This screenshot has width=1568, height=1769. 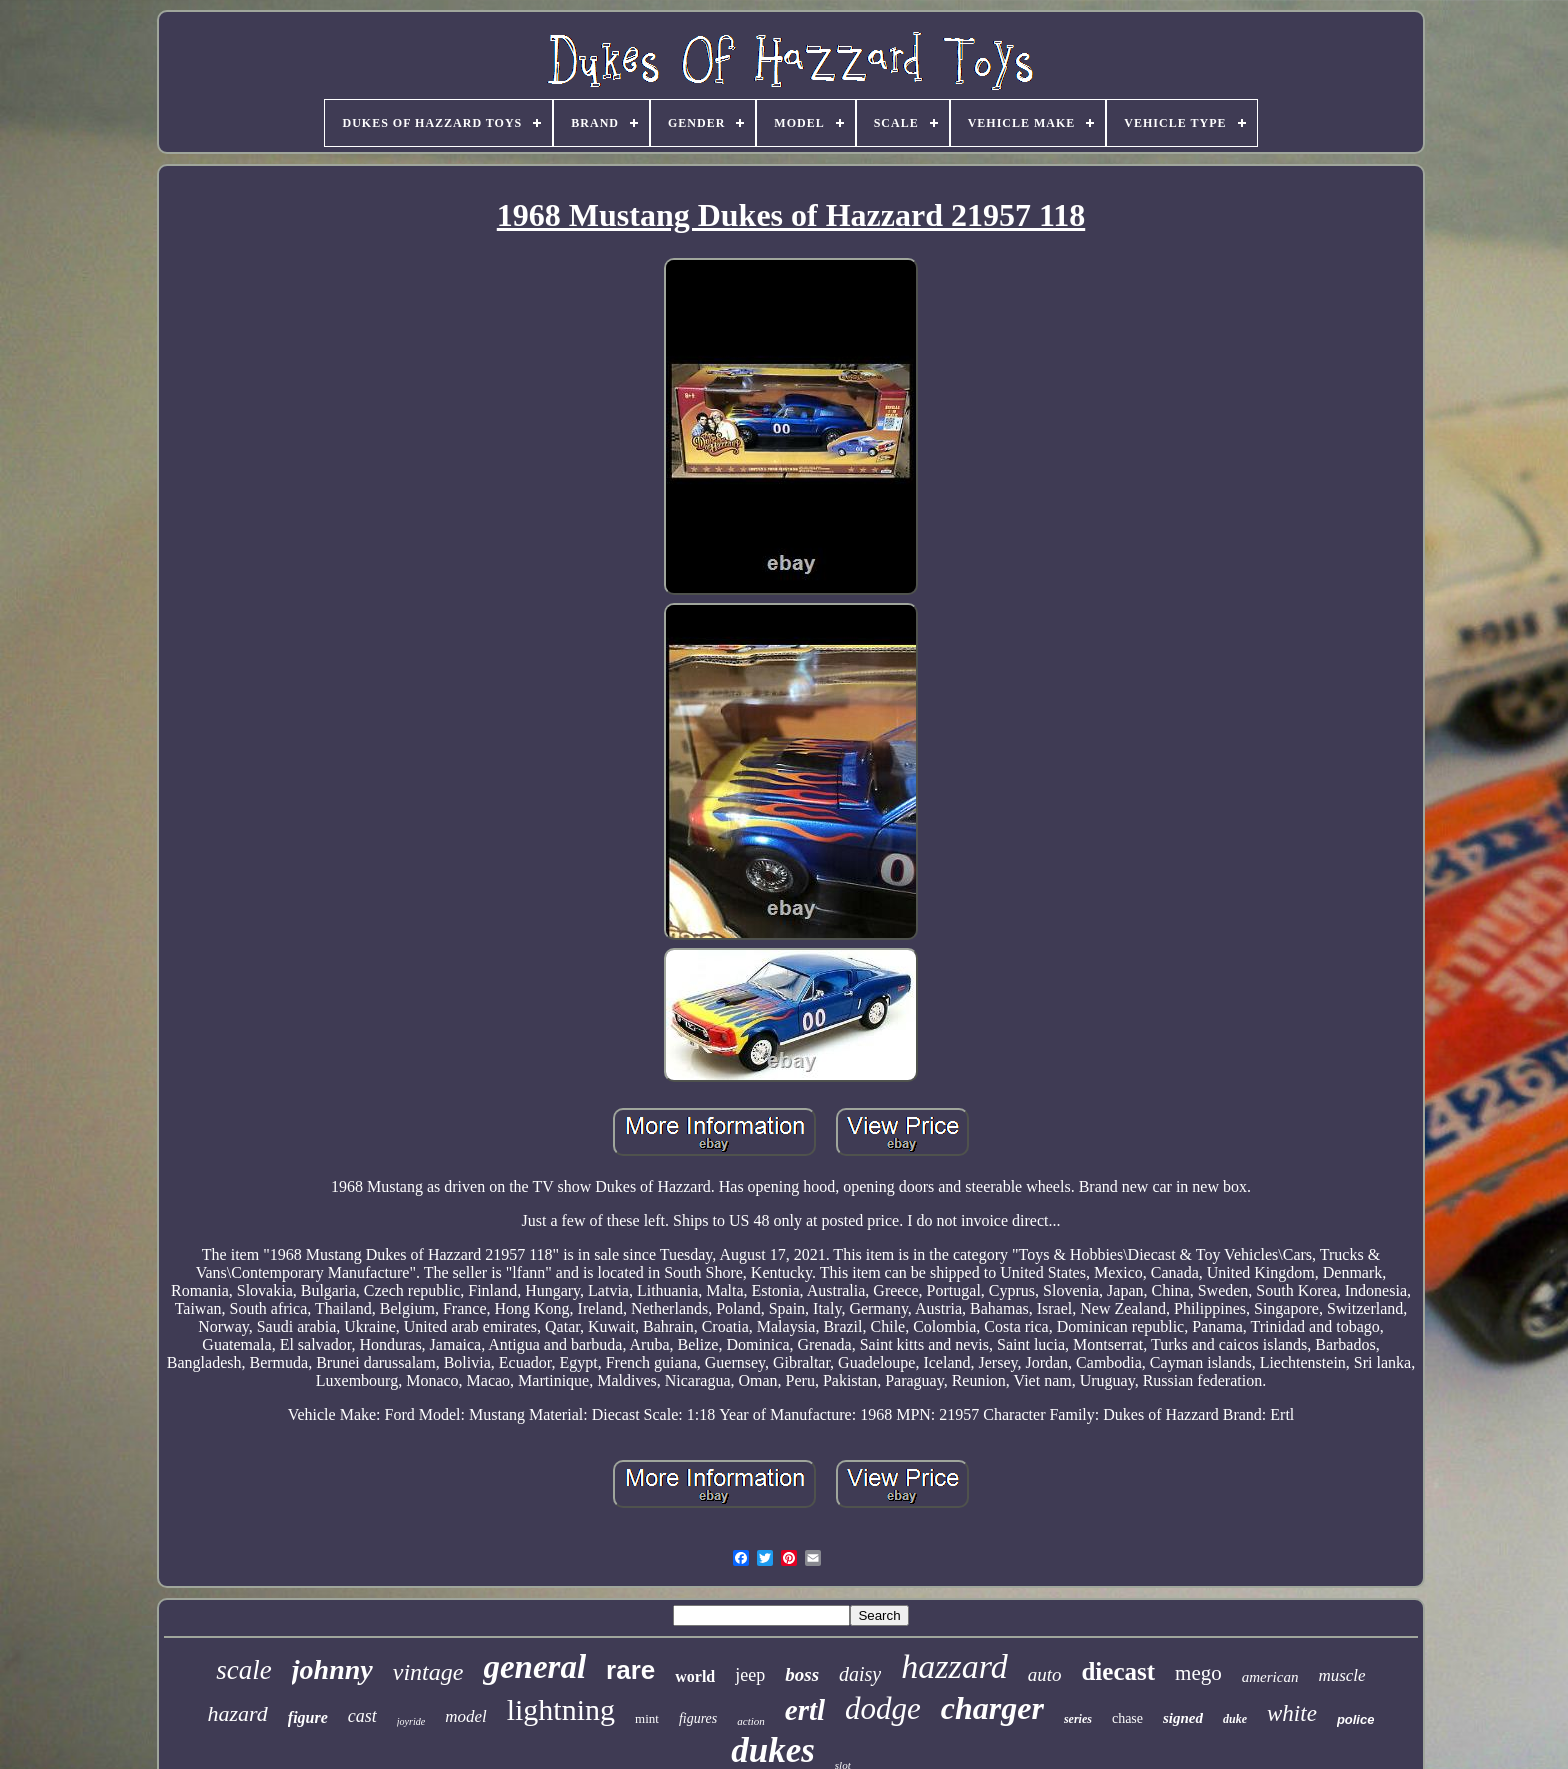 What do you see at coordinates (428, 1672) in the screenshot?
I see `vintage` at bounding box center [428, 1672].